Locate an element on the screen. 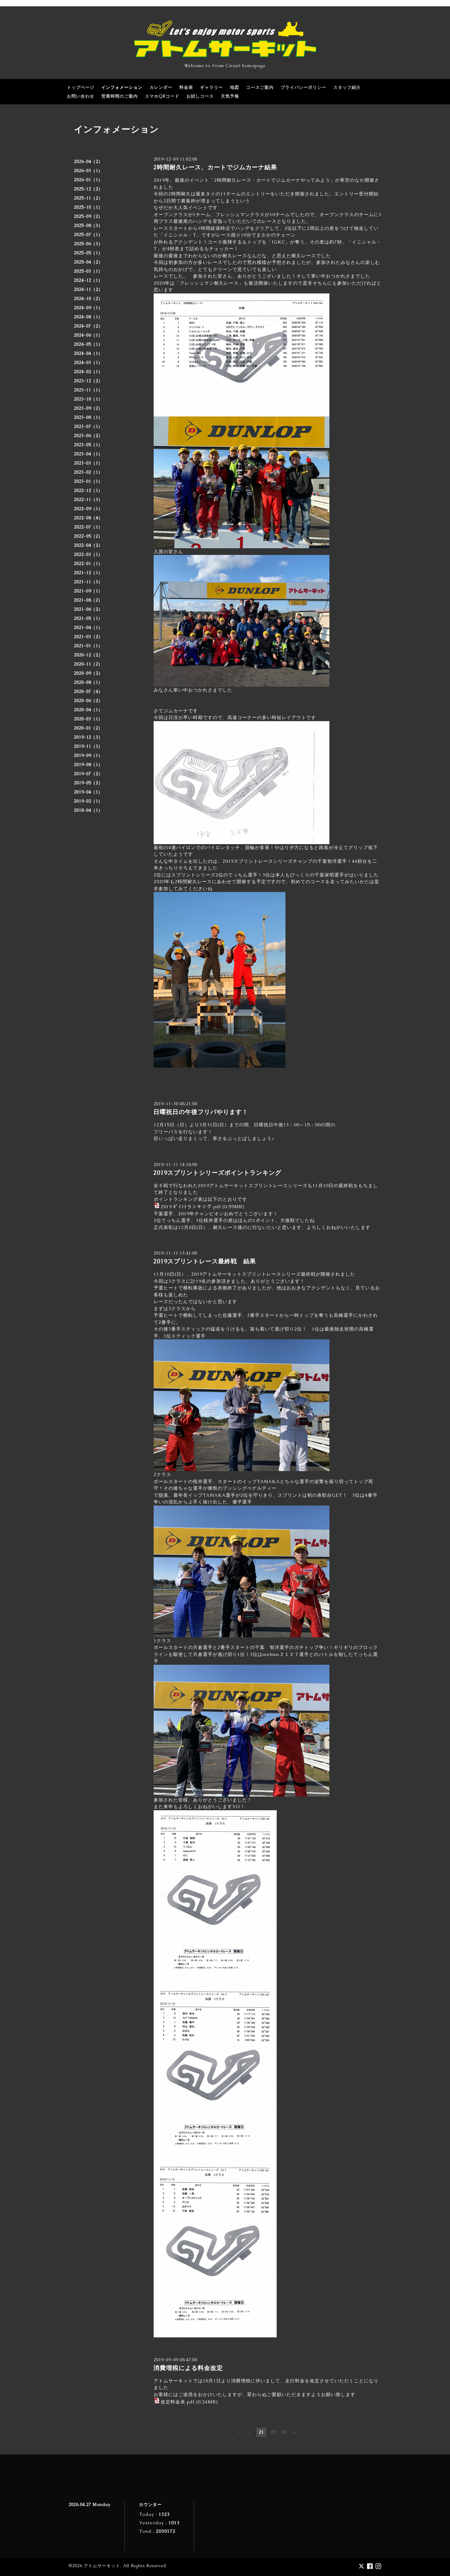  2021-08（2） is located at coordinates (88, 600).